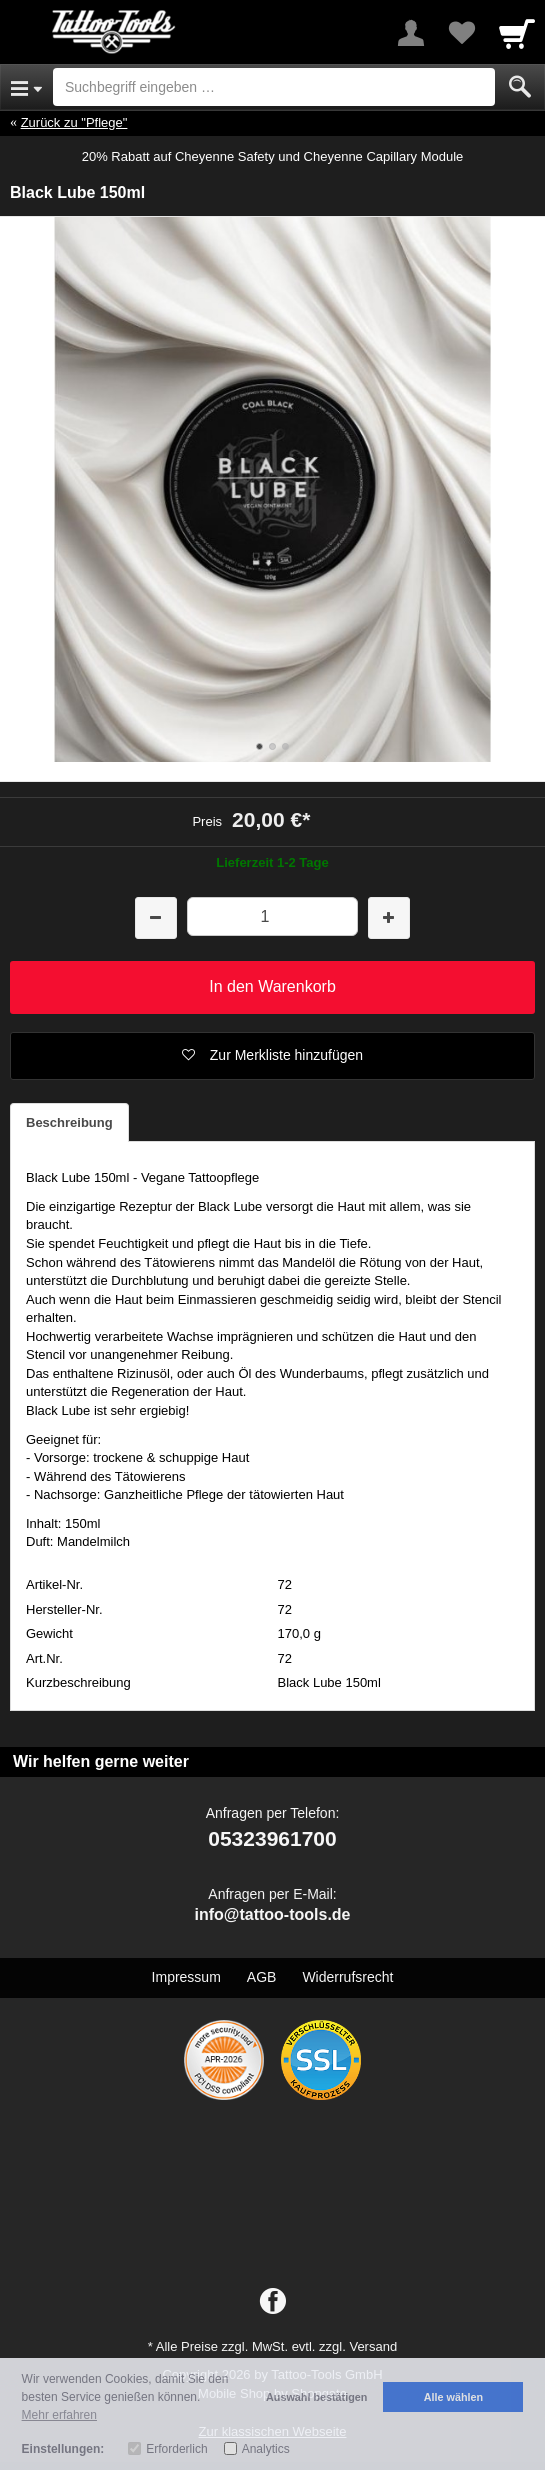  What do you see at coordinates (272, 1838) in the screenshot?
I see `05323961700` at bounding box center [272, 1838].